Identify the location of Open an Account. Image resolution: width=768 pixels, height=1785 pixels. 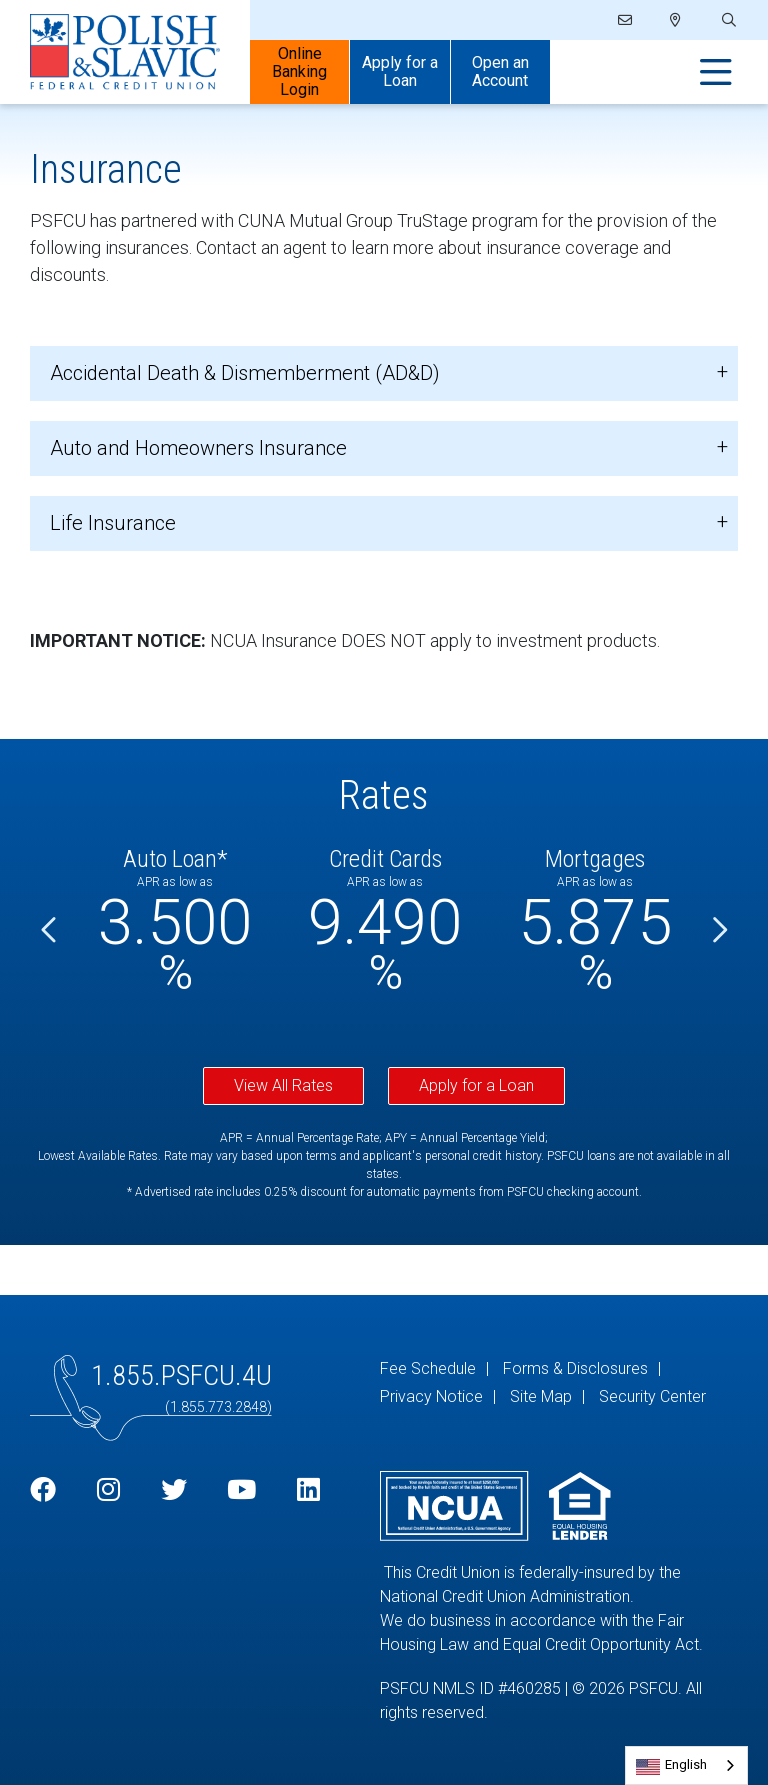
(500, 71).